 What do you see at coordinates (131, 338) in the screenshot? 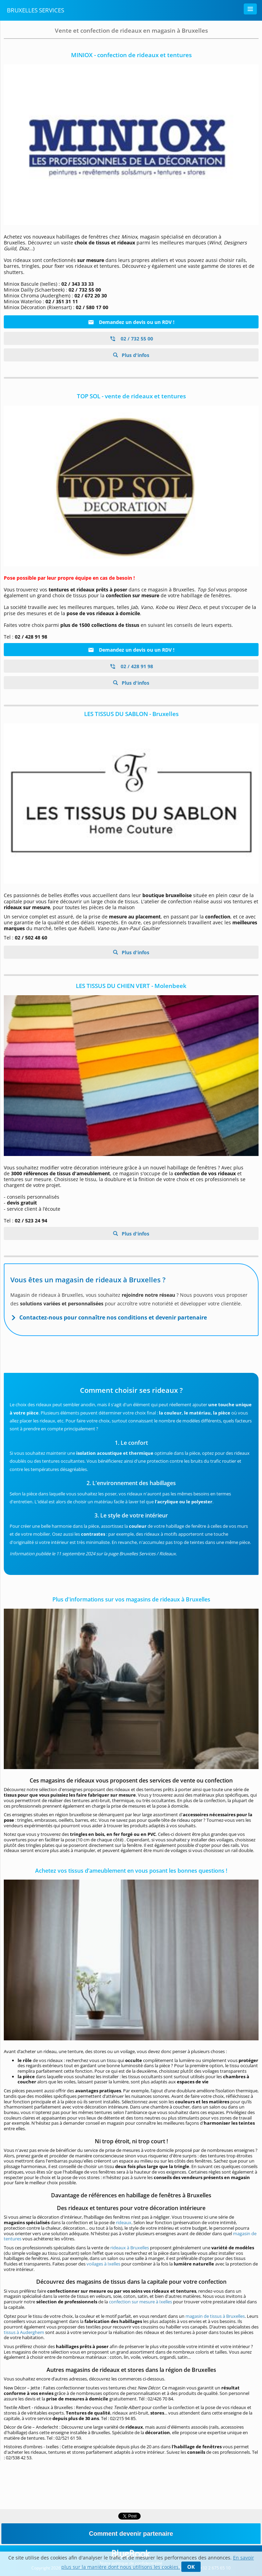
I see `02 / 732 55 00` at bounding box center [131, 338].